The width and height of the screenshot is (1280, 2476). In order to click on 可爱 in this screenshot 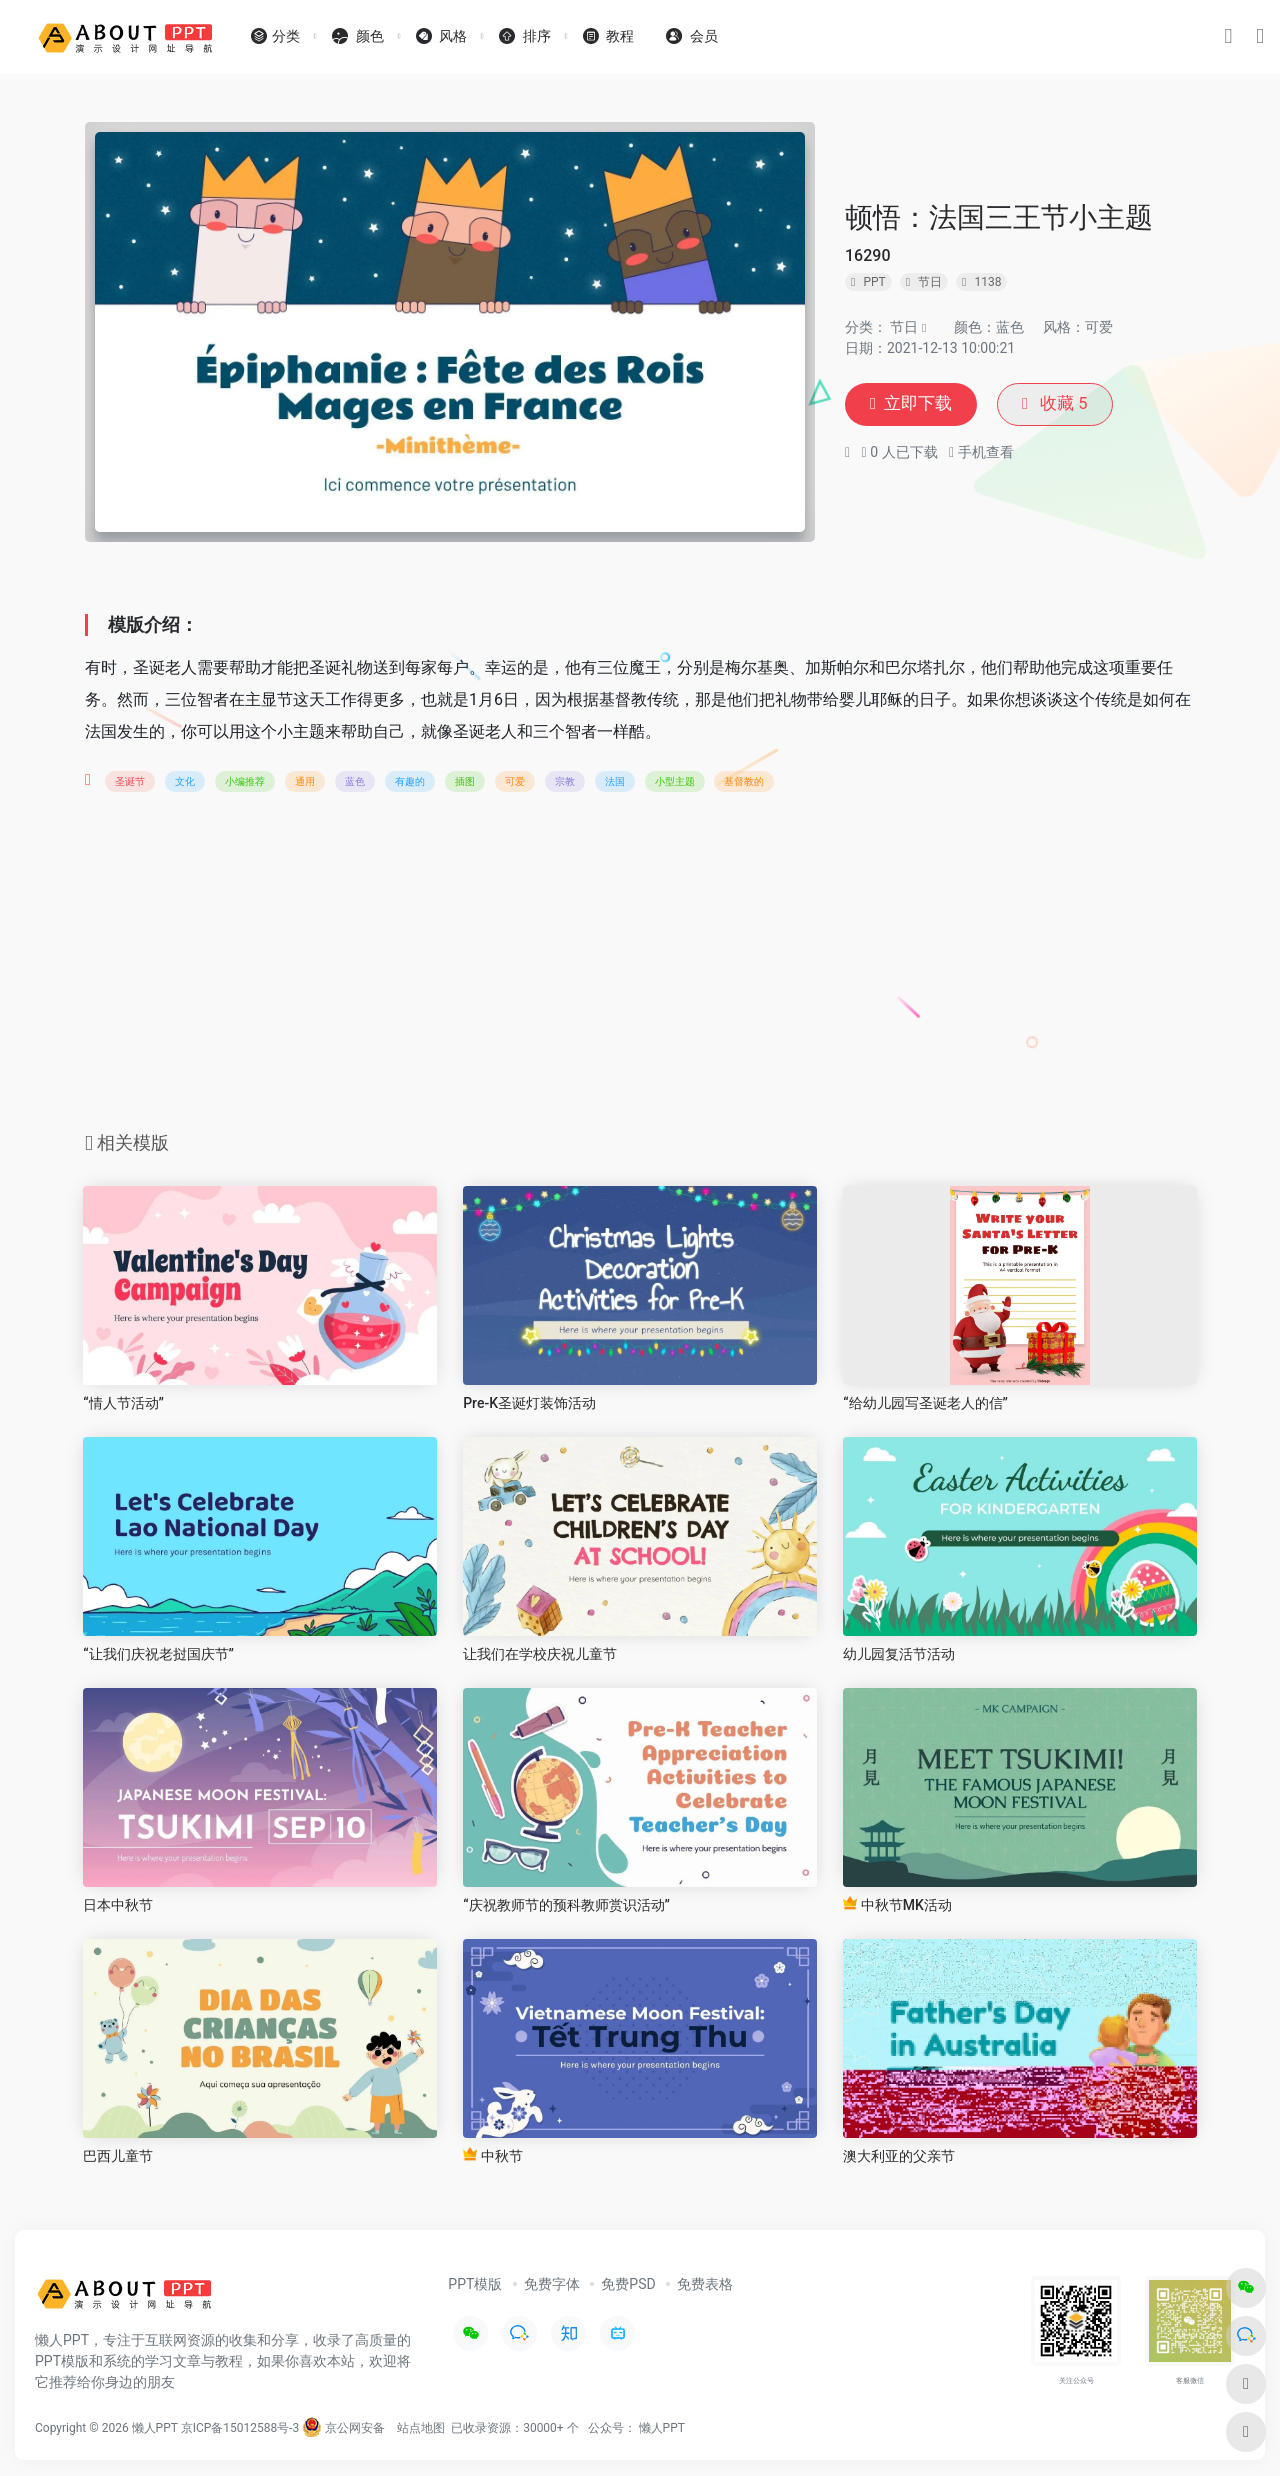, I will do `click(515, 781)`.